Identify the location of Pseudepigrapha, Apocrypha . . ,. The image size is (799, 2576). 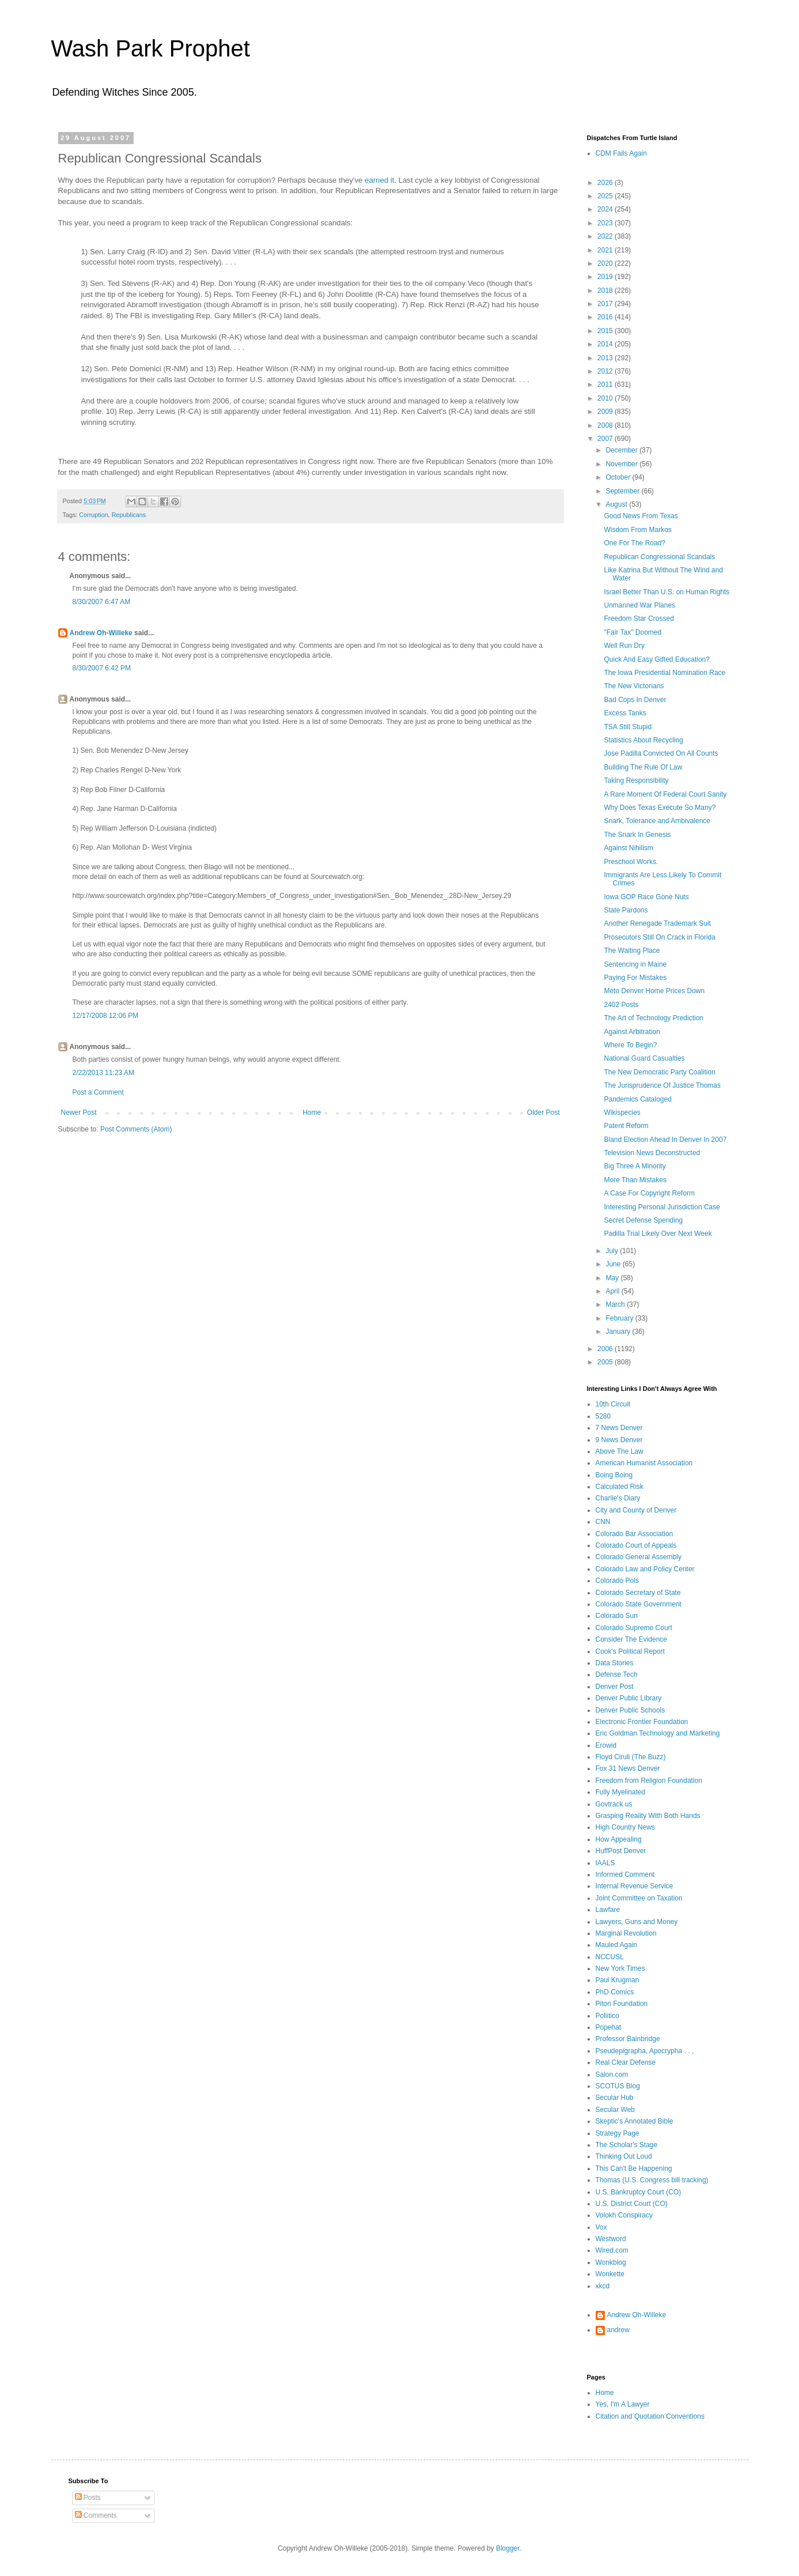
(645, 2051).